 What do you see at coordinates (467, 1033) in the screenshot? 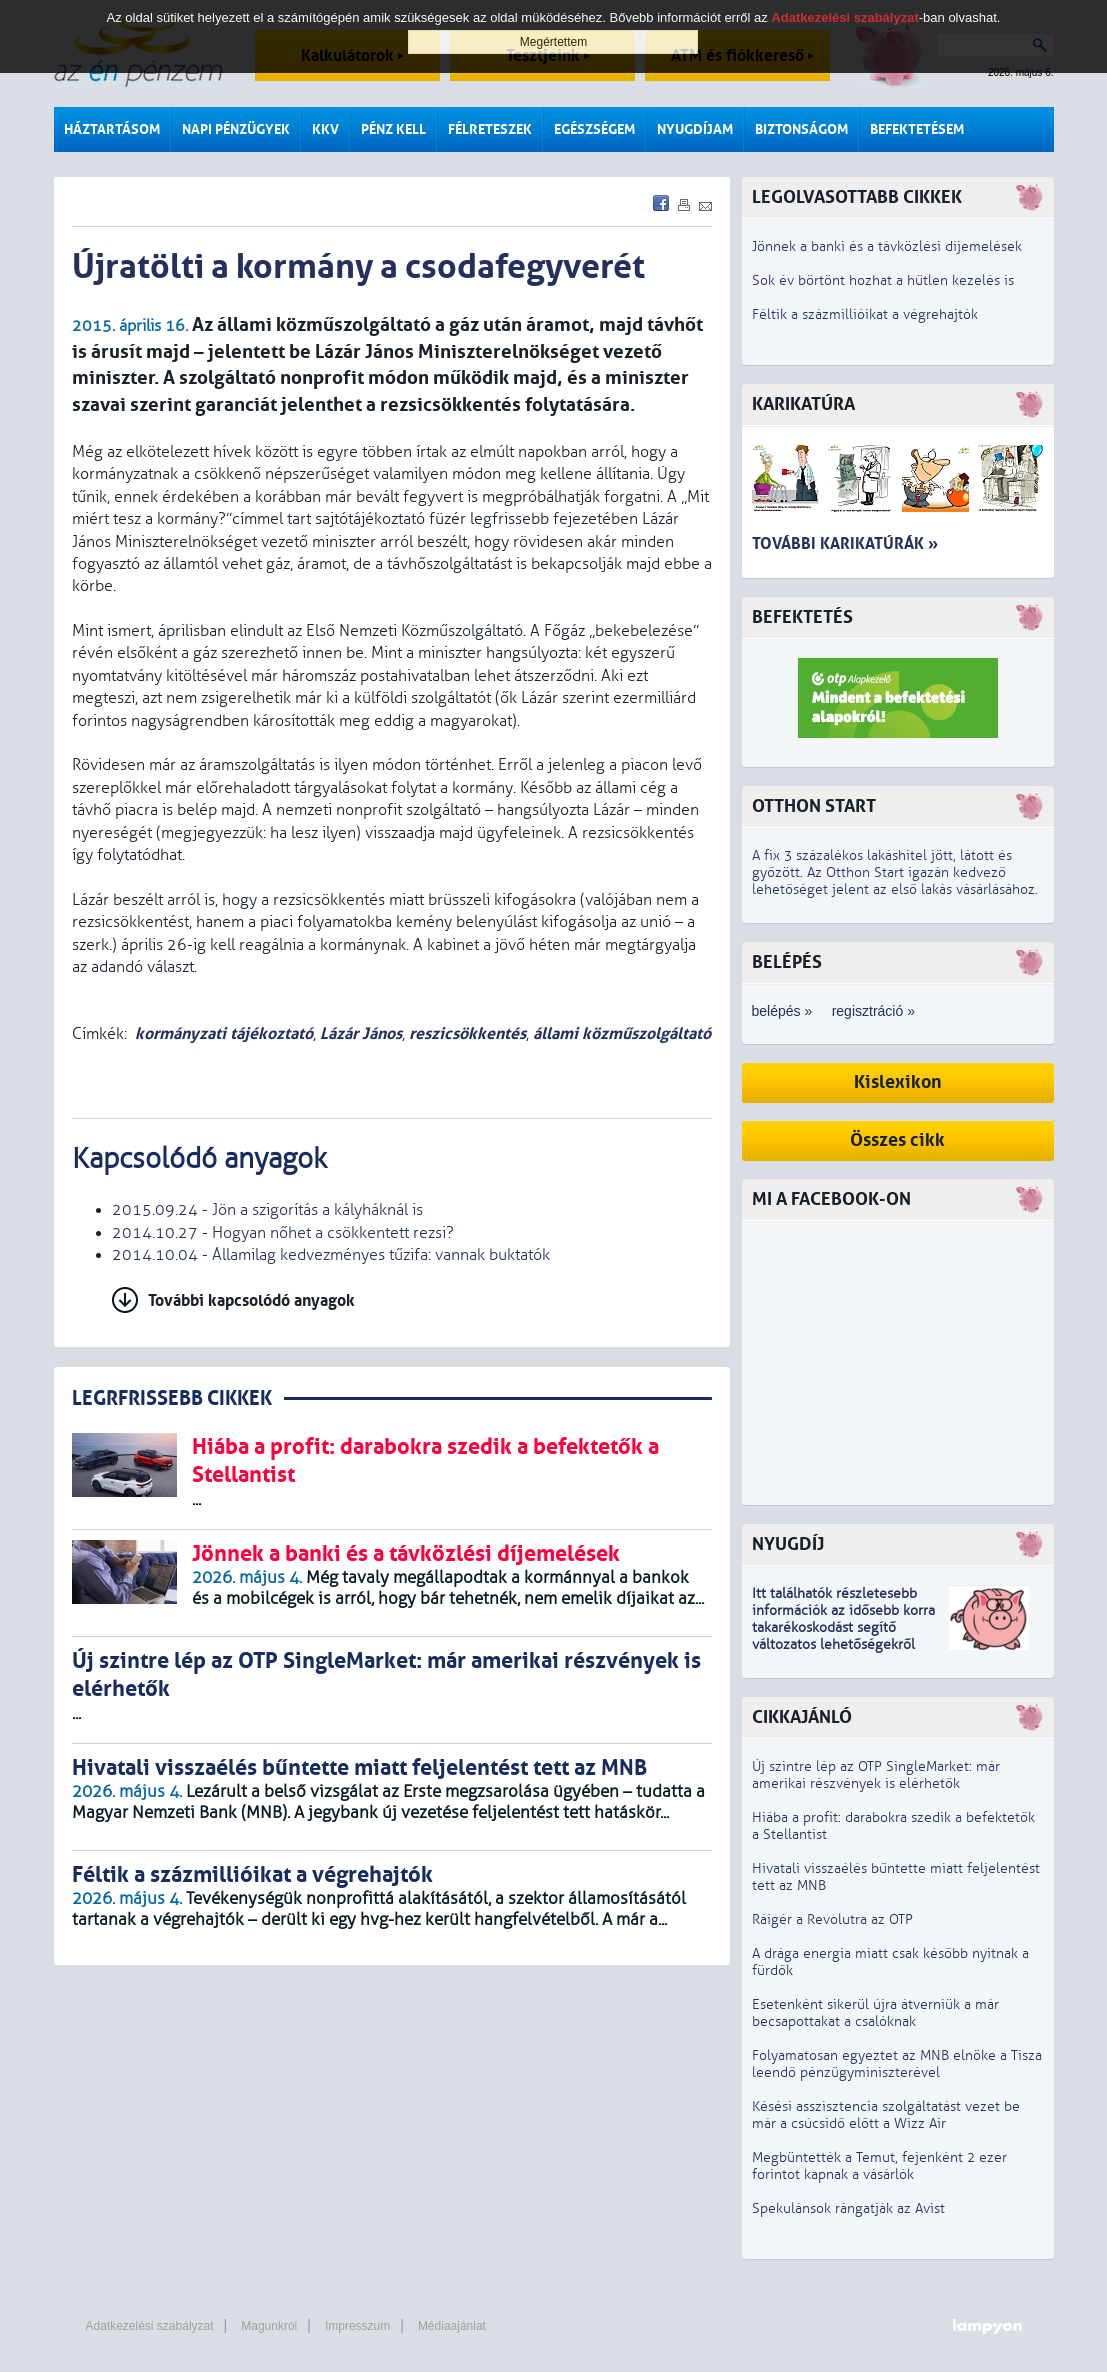
I see `reszicsökkentés` at bounding box center [467, 1033].